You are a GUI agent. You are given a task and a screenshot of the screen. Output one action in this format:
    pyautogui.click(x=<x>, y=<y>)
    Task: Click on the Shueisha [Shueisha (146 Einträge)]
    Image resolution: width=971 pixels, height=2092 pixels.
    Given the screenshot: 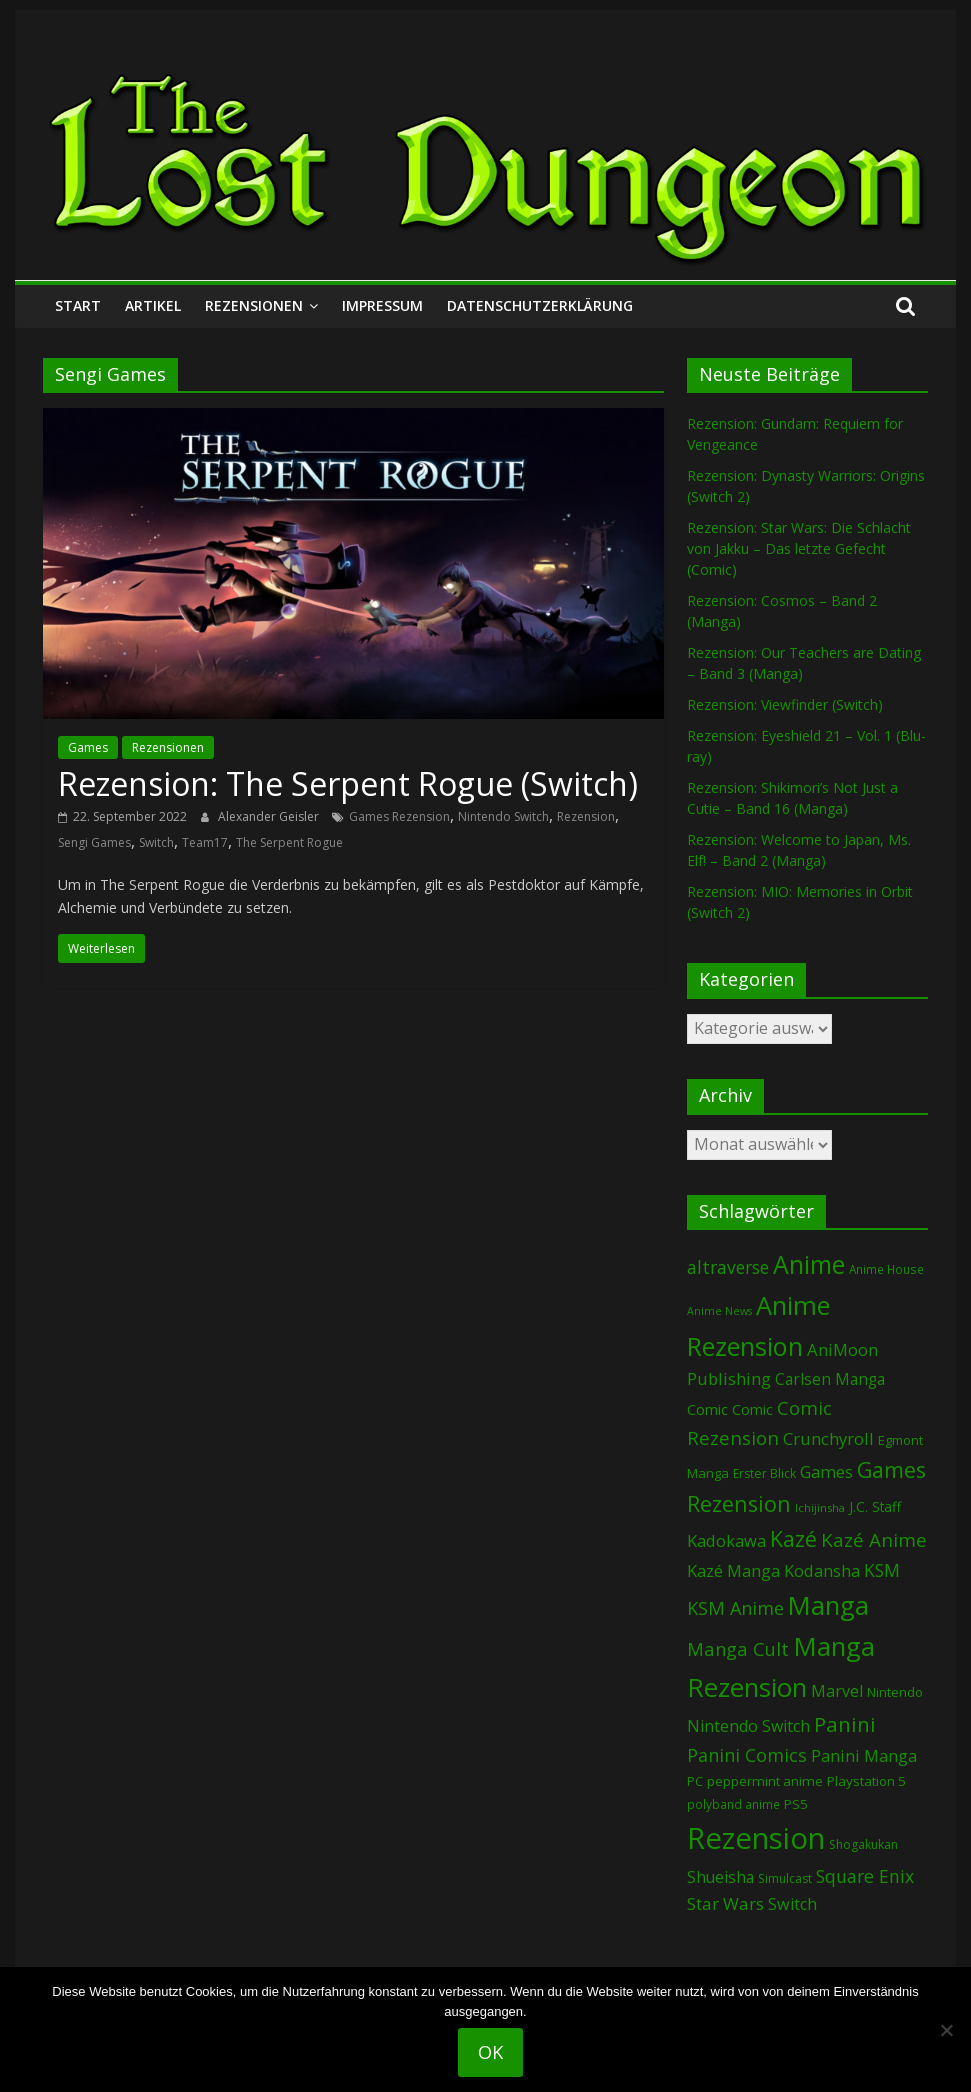 What is the action you would take?
    pyautogui.click(x=720, y=1877)
    